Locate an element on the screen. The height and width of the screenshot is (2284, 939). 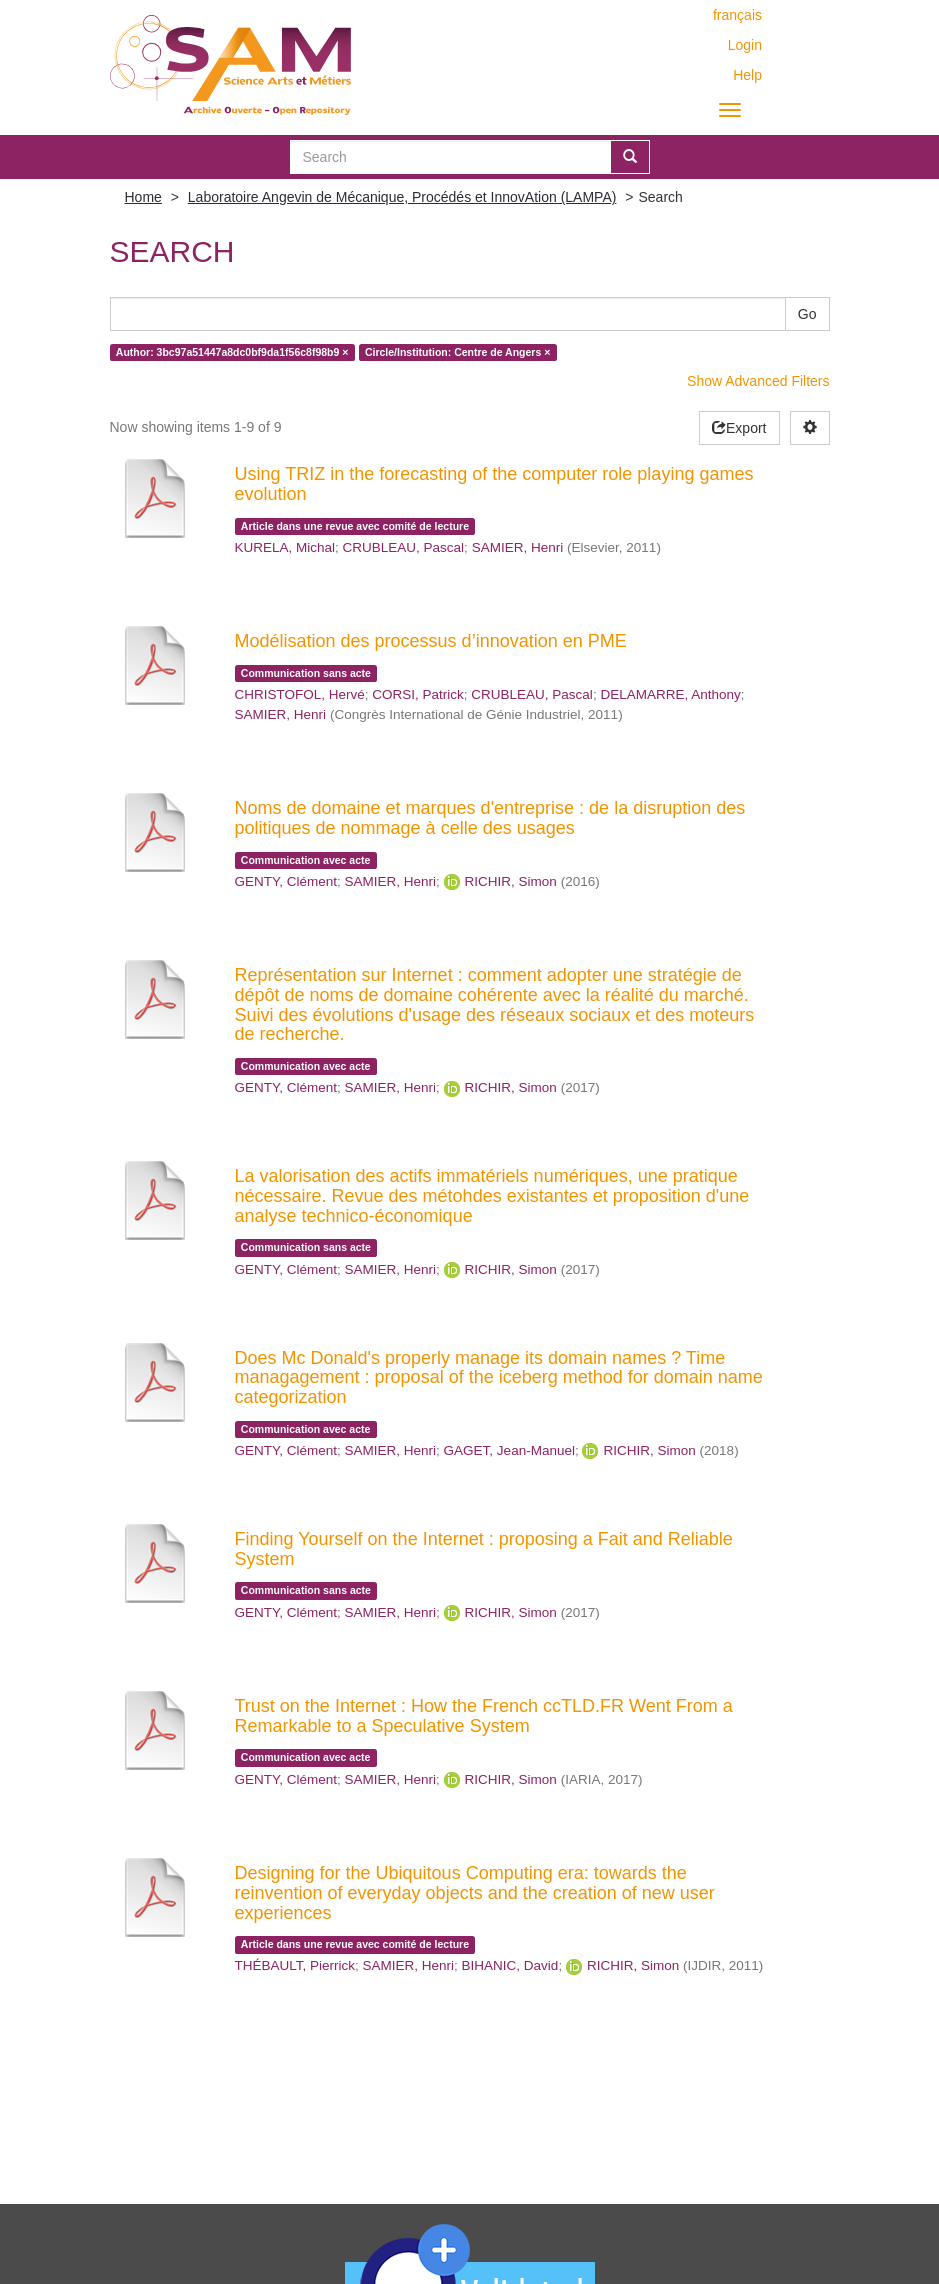
Show Advanced Filters is located at coordinates (758, 381).